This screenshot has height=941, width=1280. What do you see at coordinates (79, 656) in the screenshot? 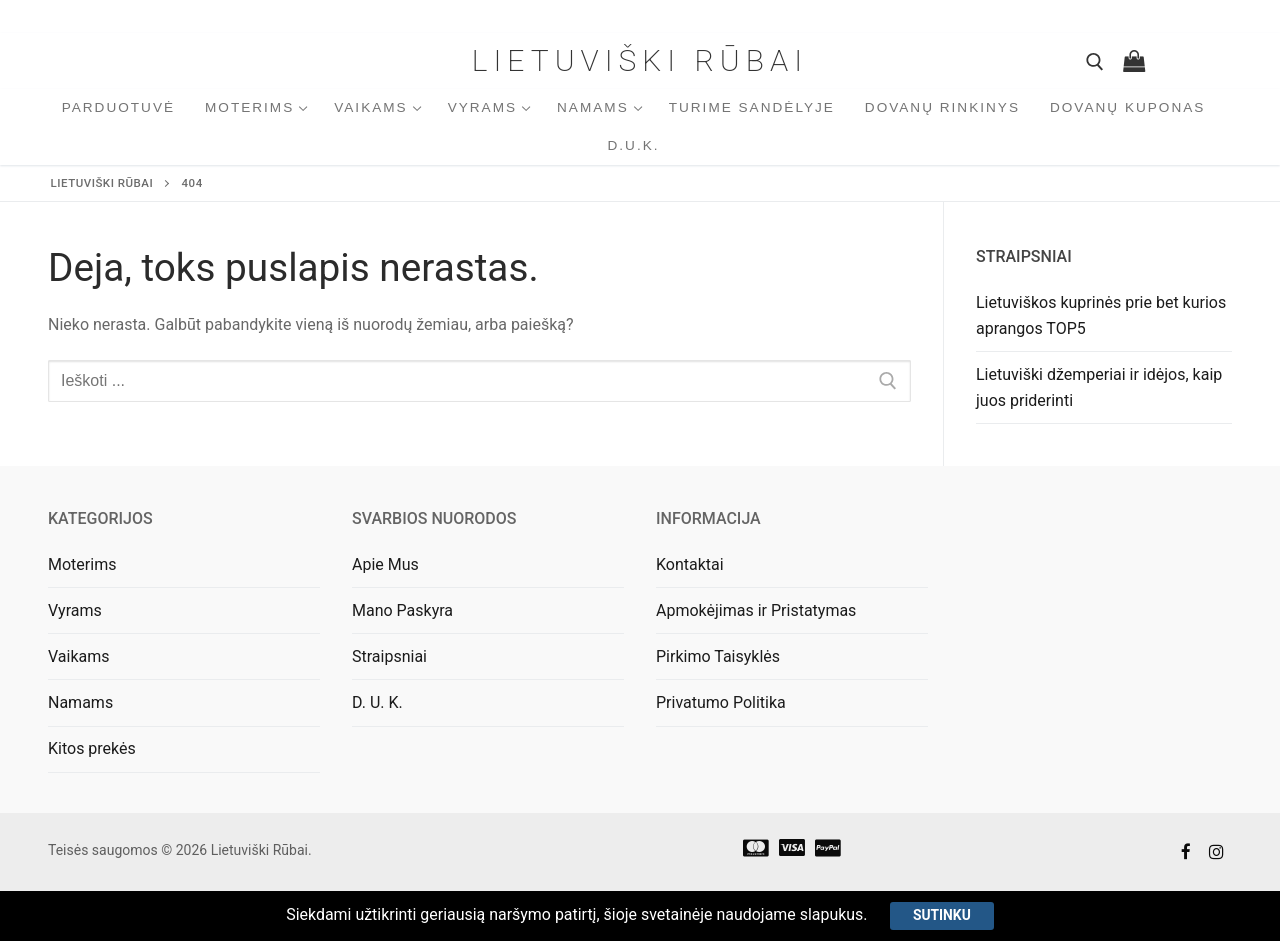
I see `Vaikams` at bounding box center [79, 656].